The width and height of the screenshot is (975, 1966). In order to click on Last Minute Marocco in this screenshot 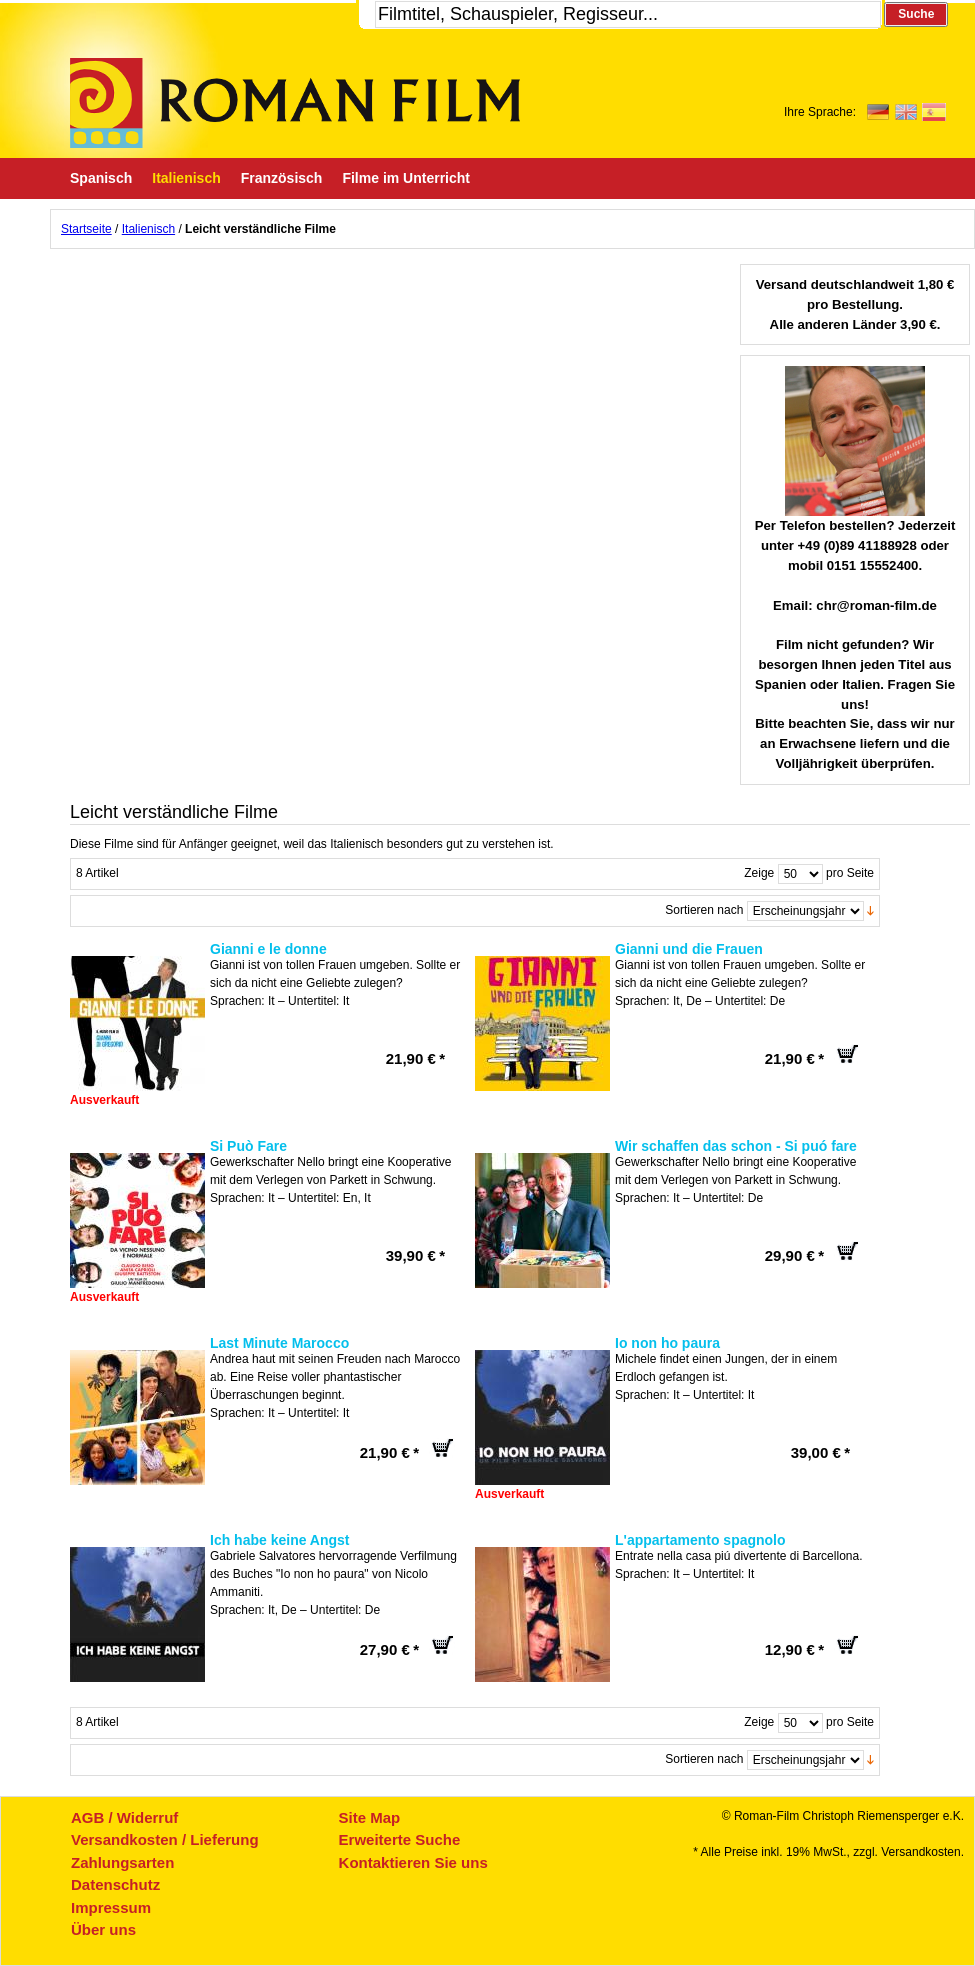, I will do `click(279, 1343)`.